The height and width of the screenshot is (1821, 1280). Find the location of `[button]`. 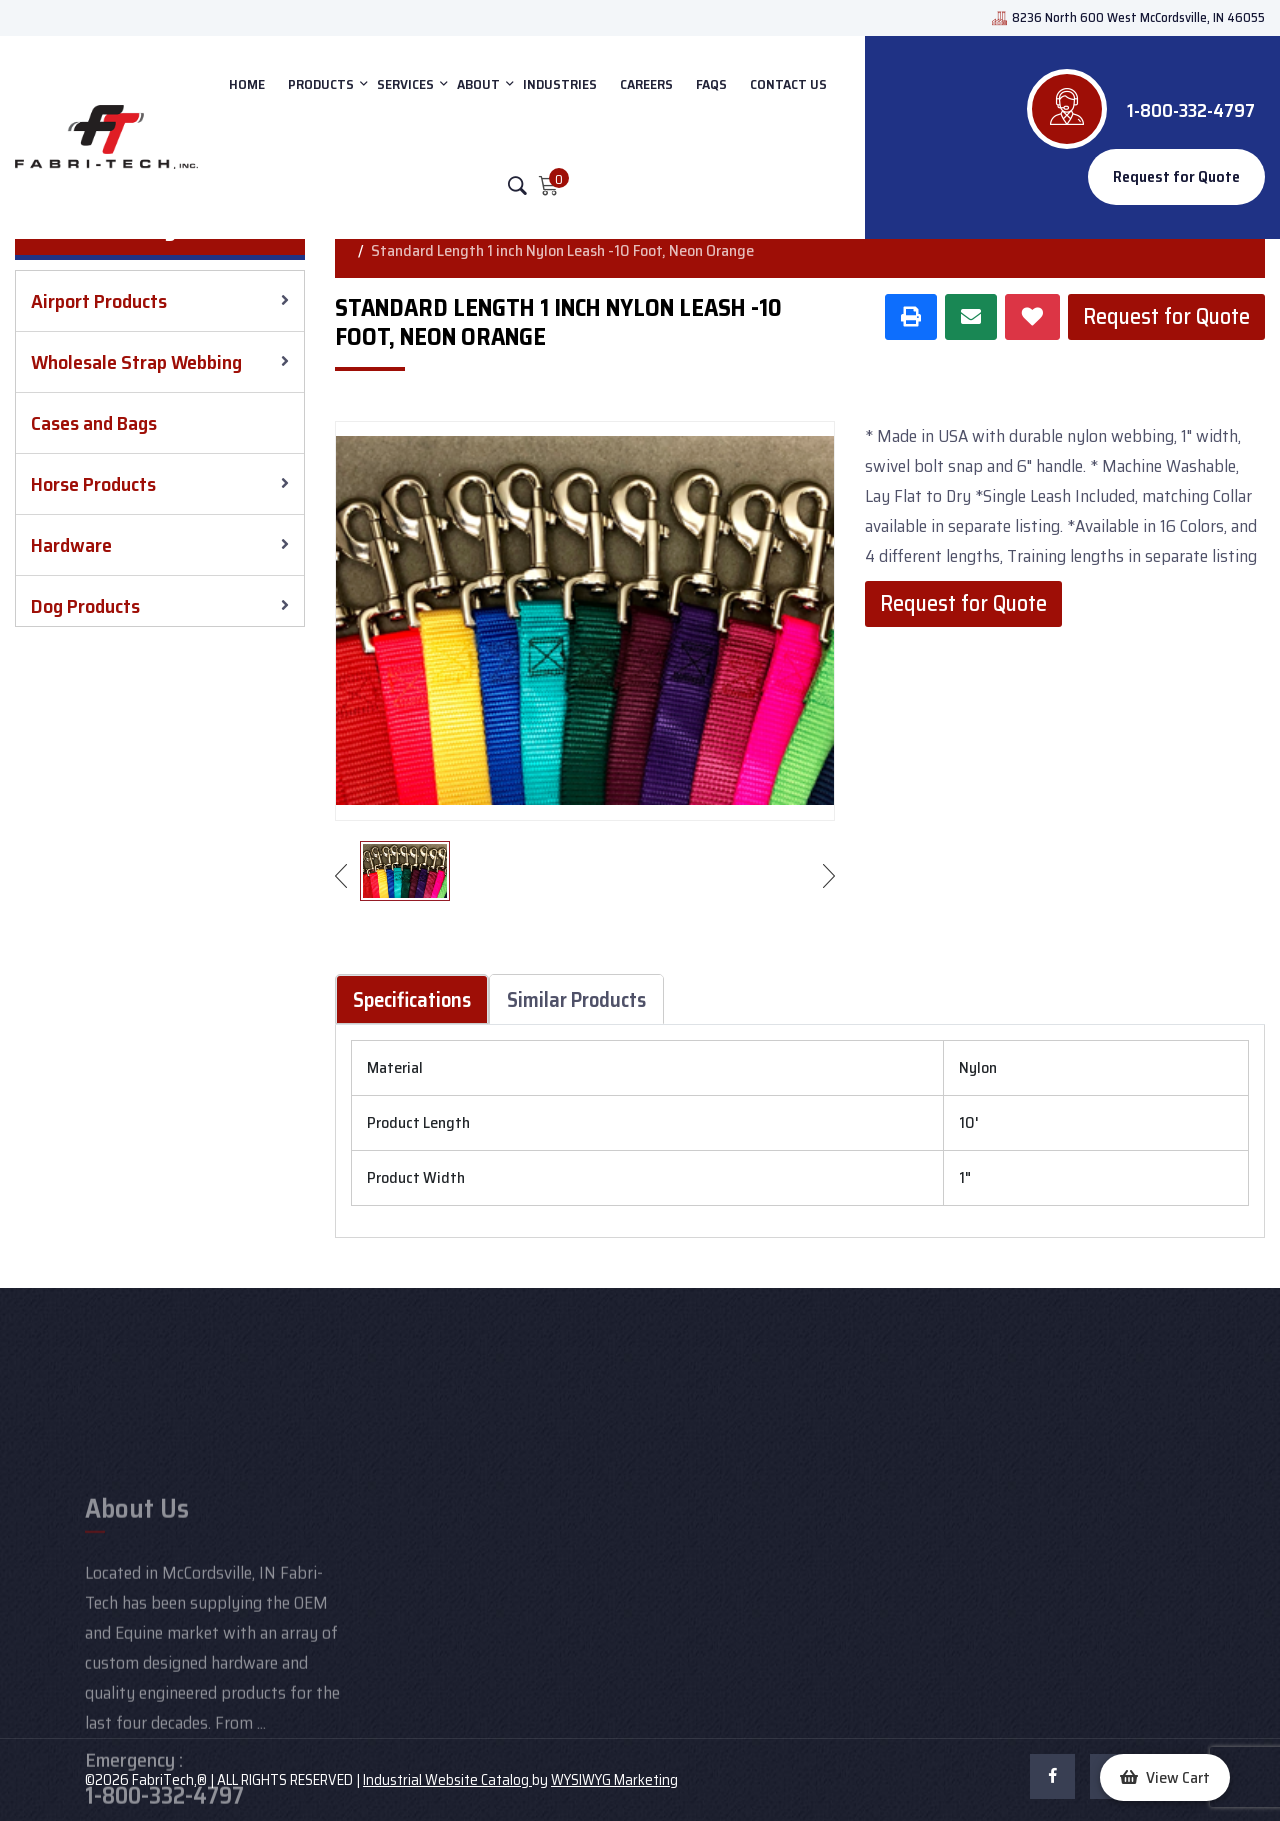

[button] is located at coordinates (1165, 1777).